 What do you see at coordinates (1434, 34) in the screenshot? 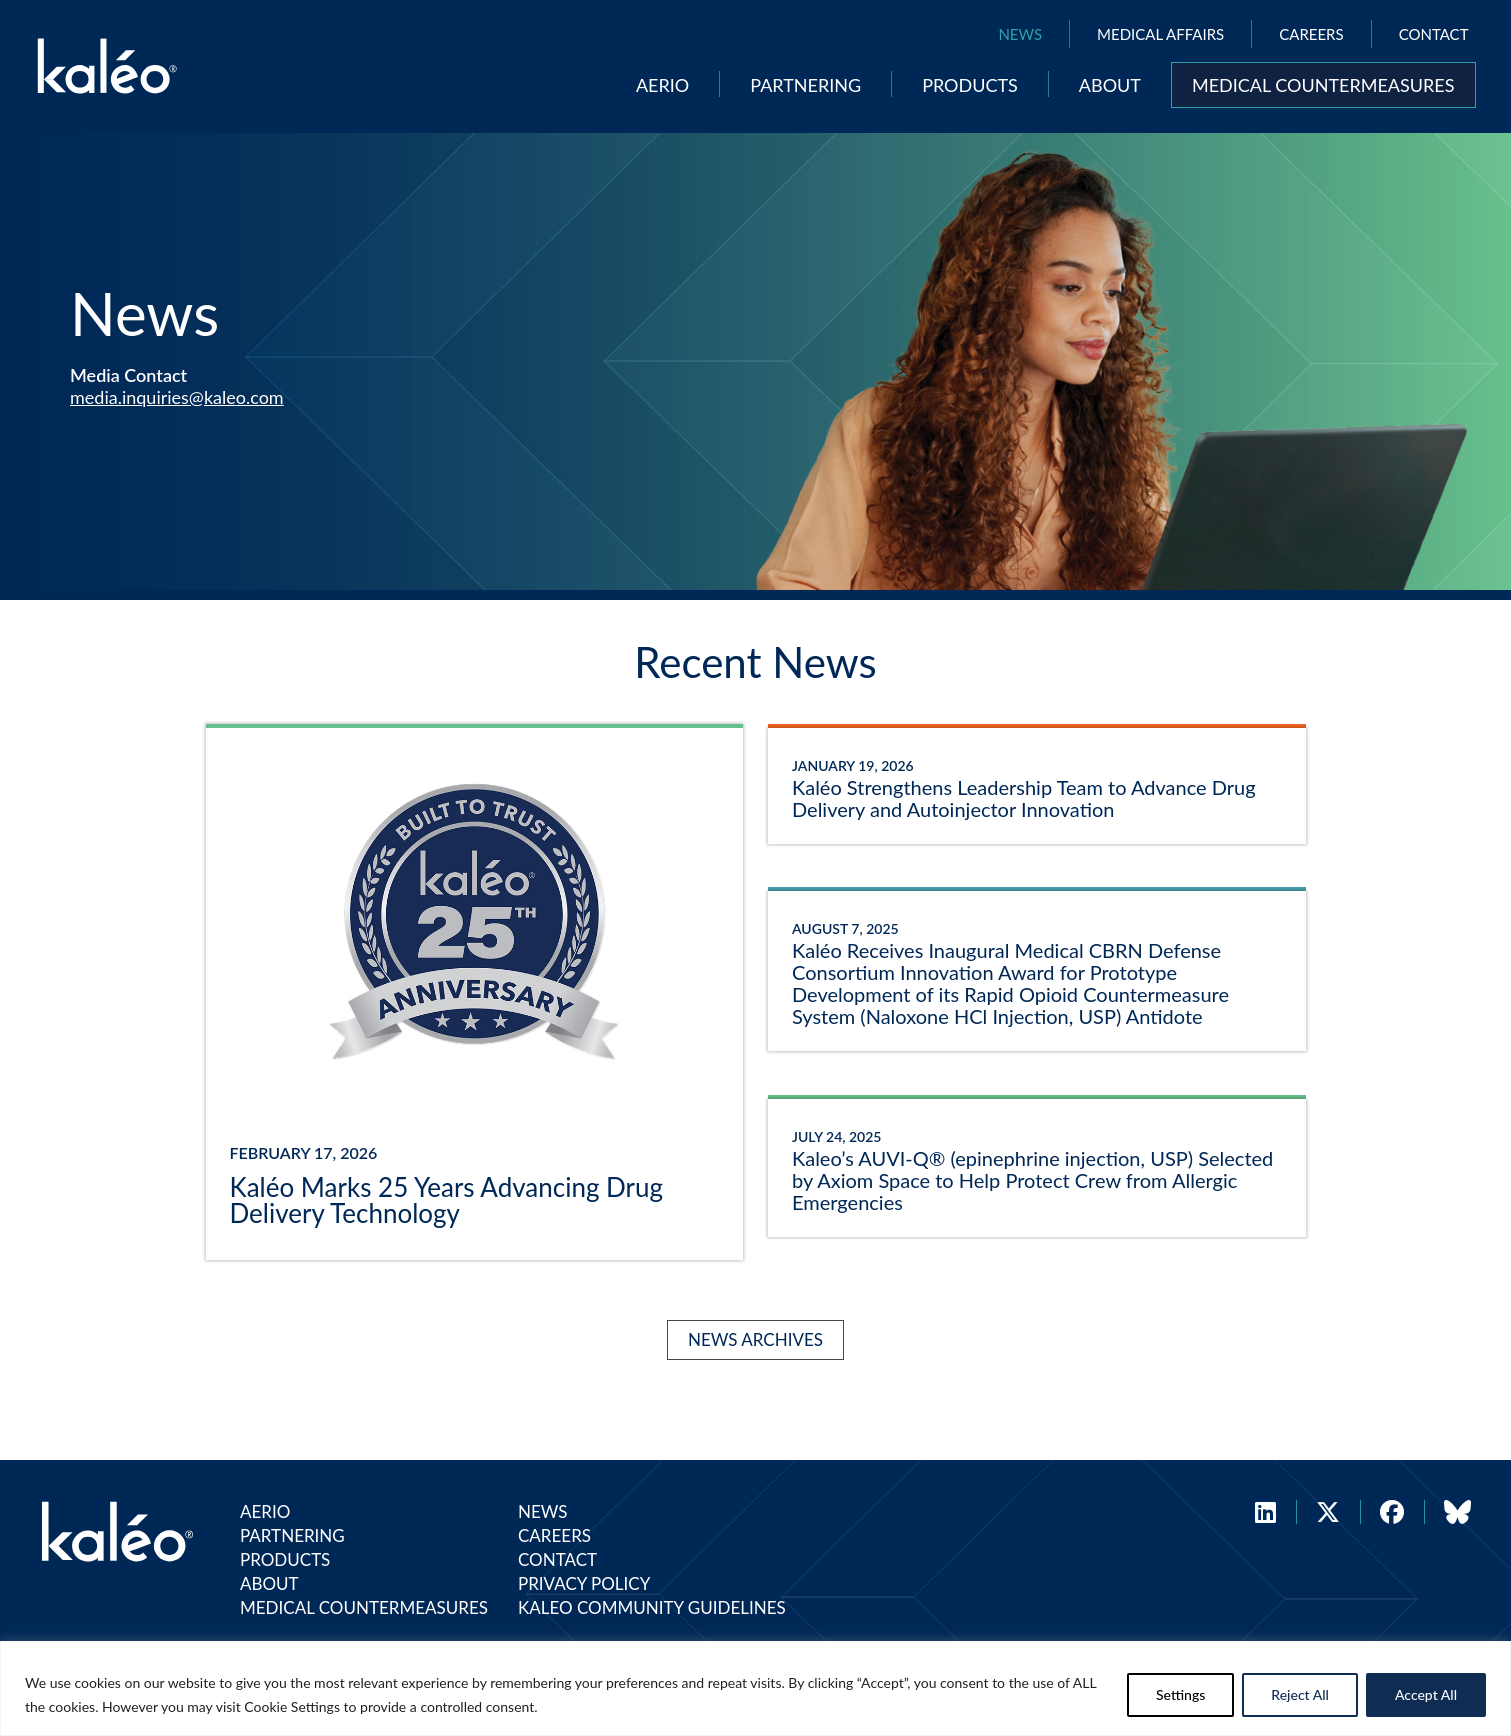
I see `Contact` at bounding box center [1434, 34].